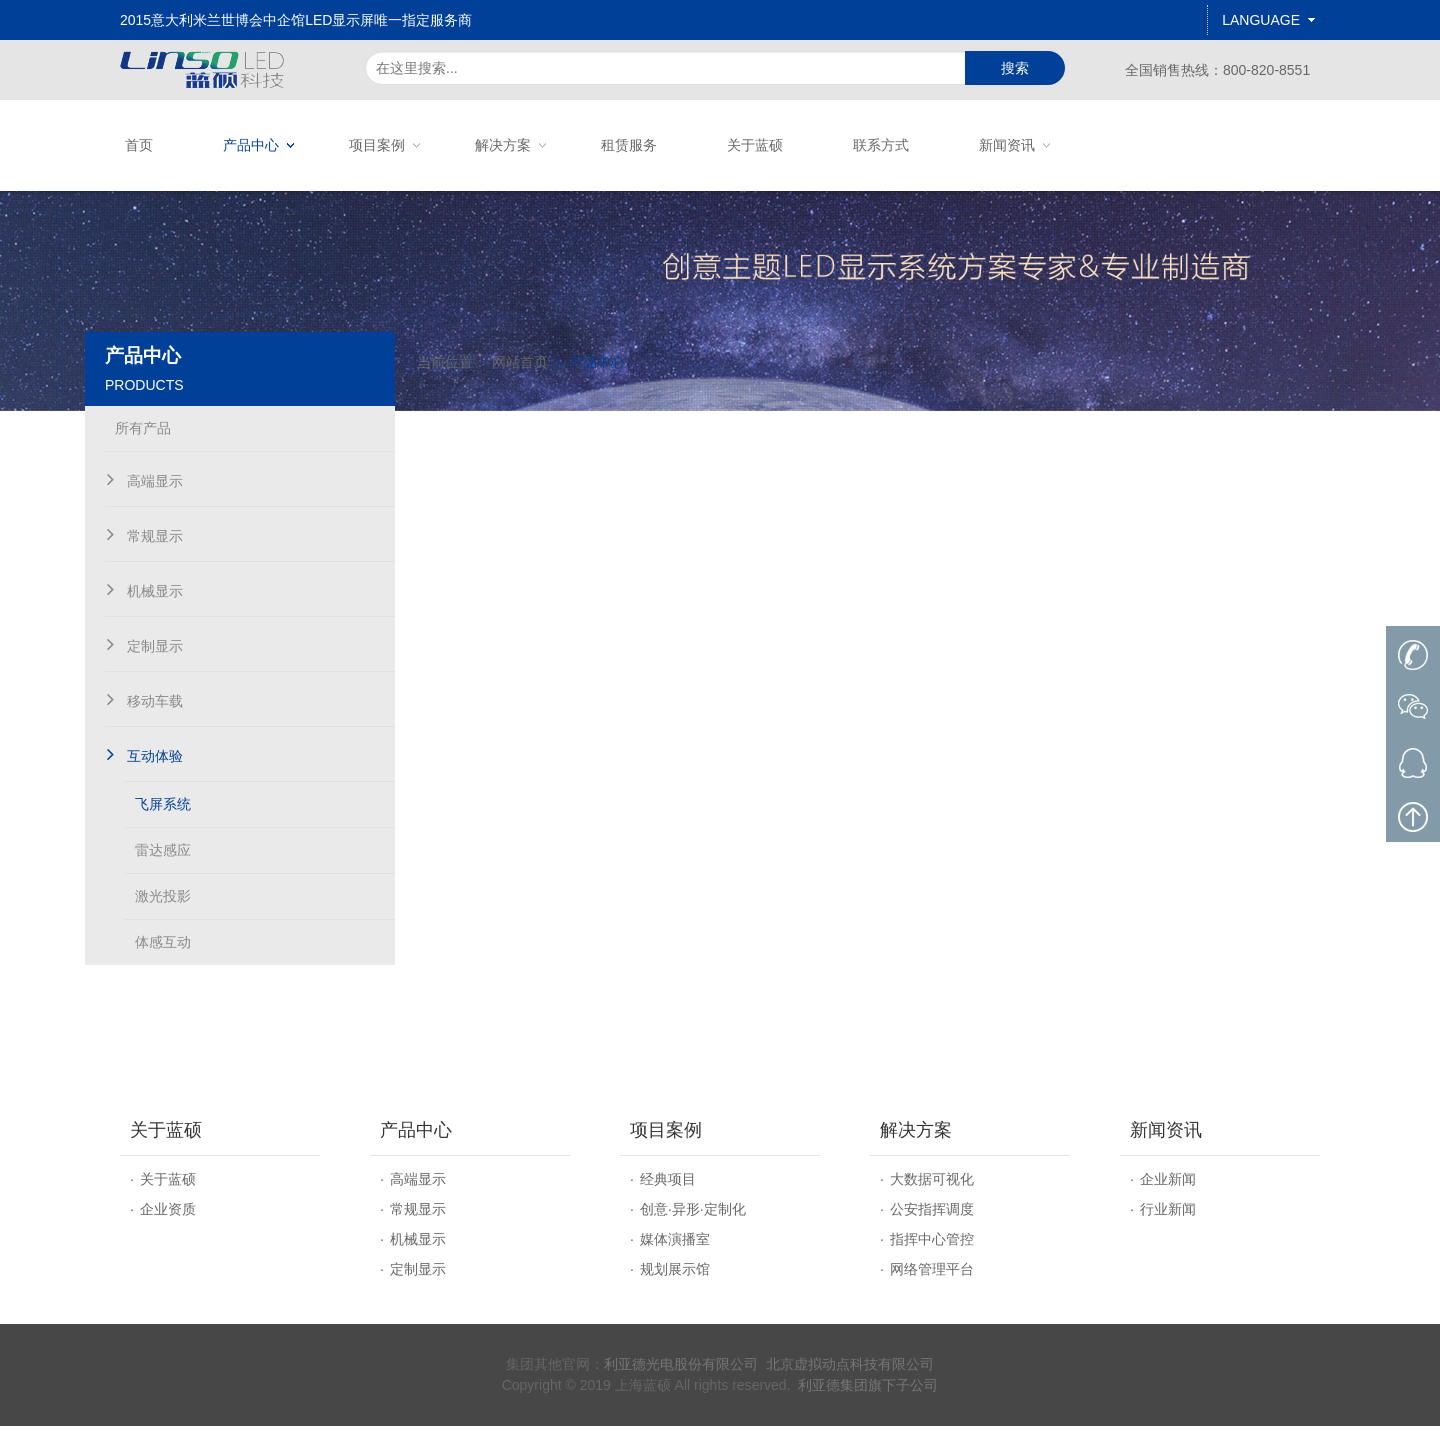  Describe the element at coordinates (932, 1244) in the screenshot. I see `指挥中心管控` at that location.